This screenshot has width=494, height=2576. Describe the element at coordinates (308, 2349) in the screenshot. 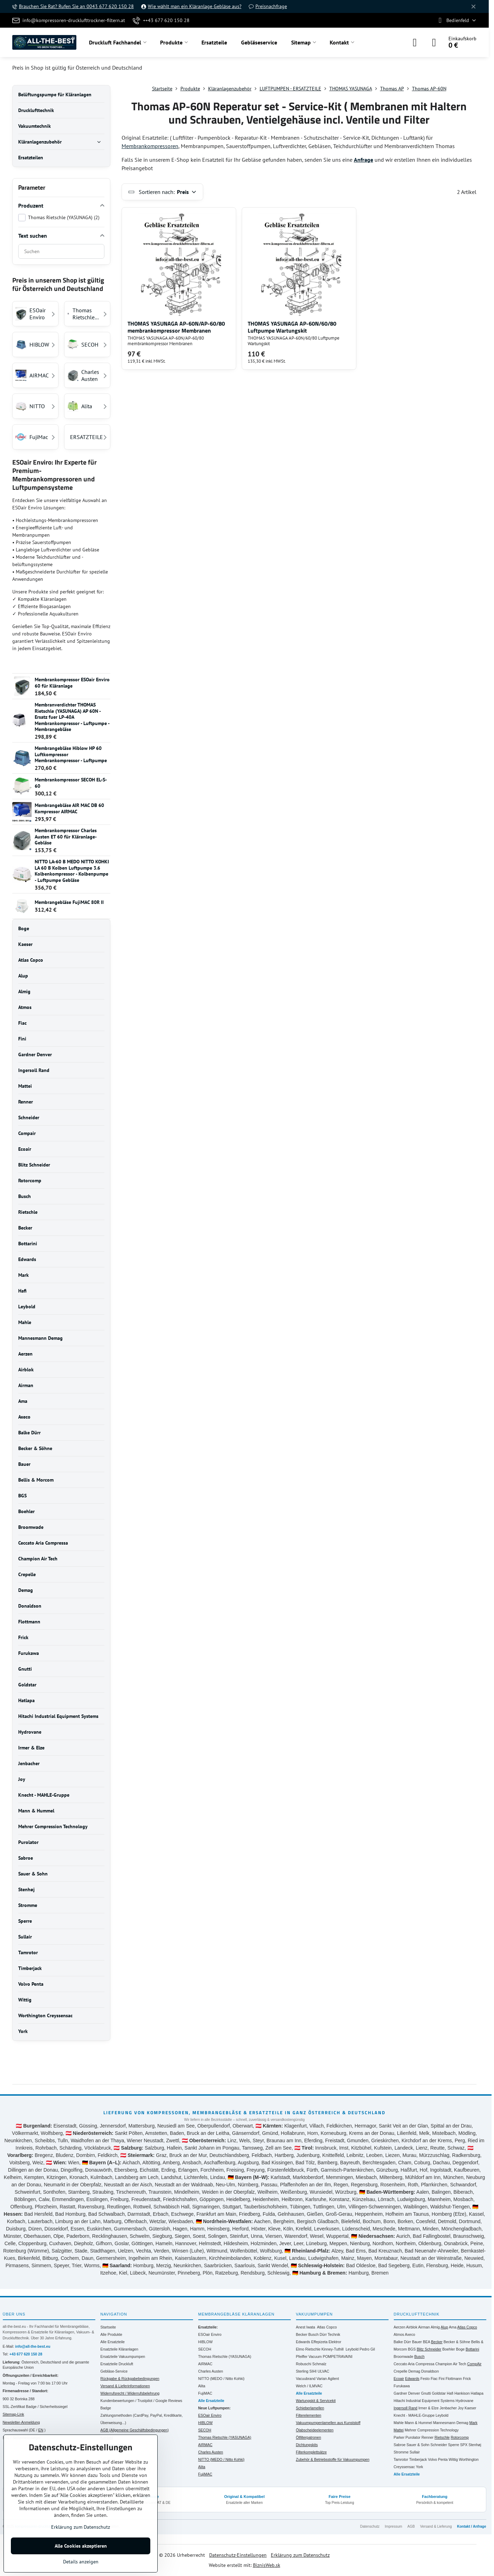

I see `Elmo Rietschle` at that location.